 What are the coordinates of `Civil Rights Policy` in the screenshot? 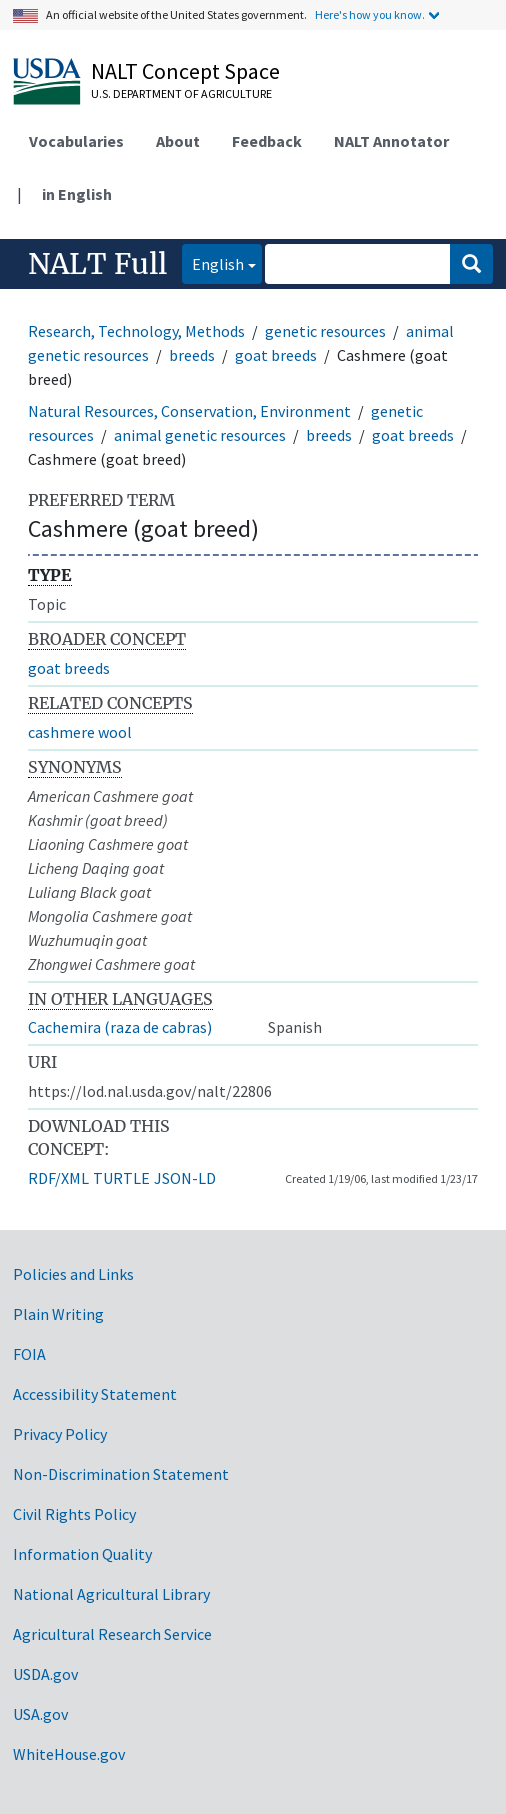 It's located at (74, 1514).